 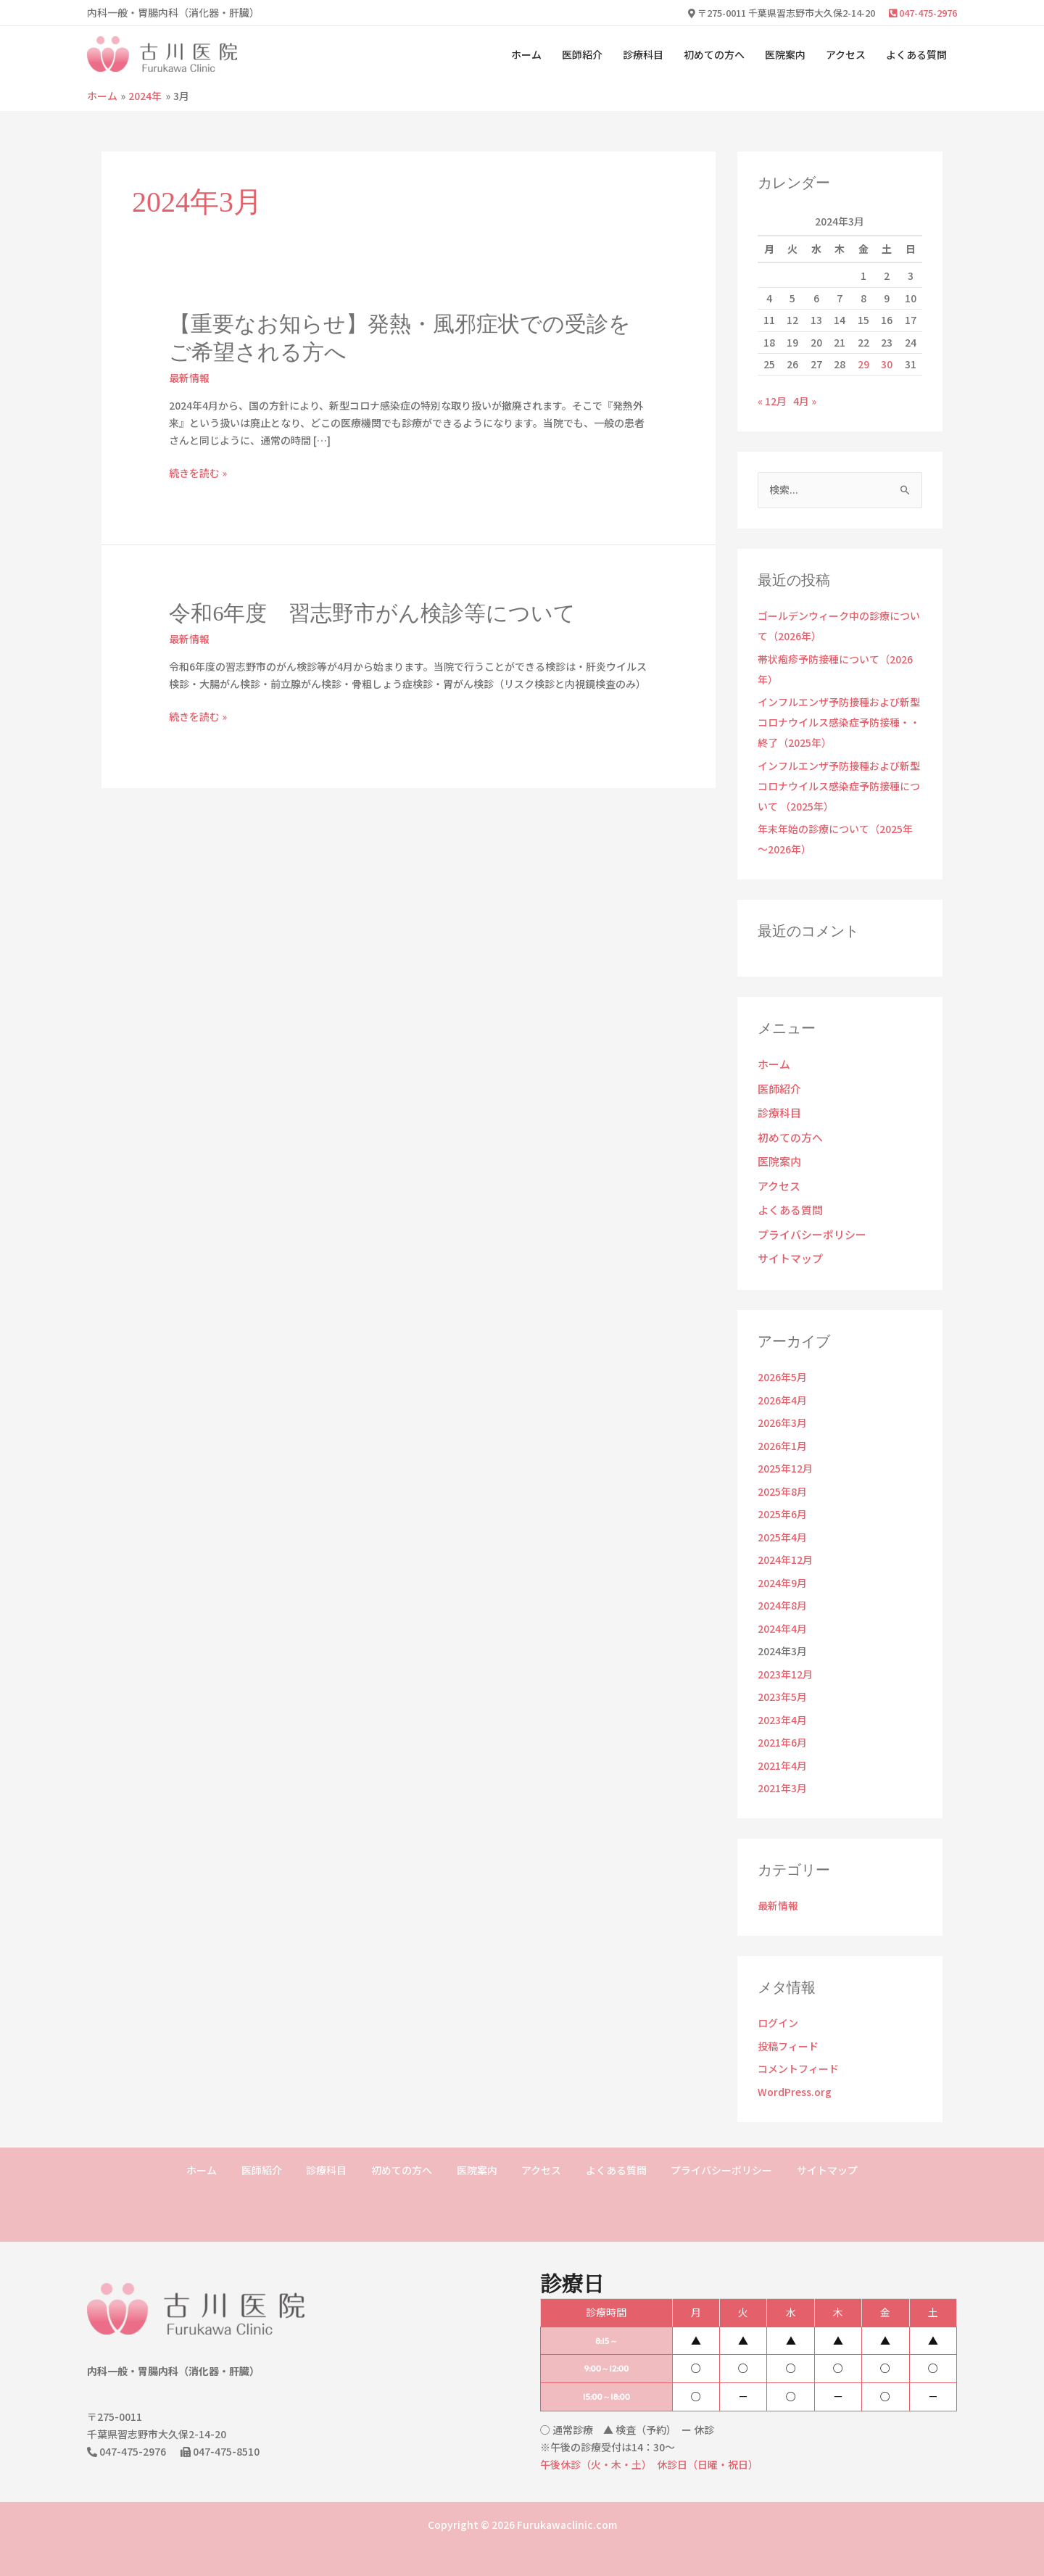 I want to click on 2024年12月, so click(x=785, y=1546).